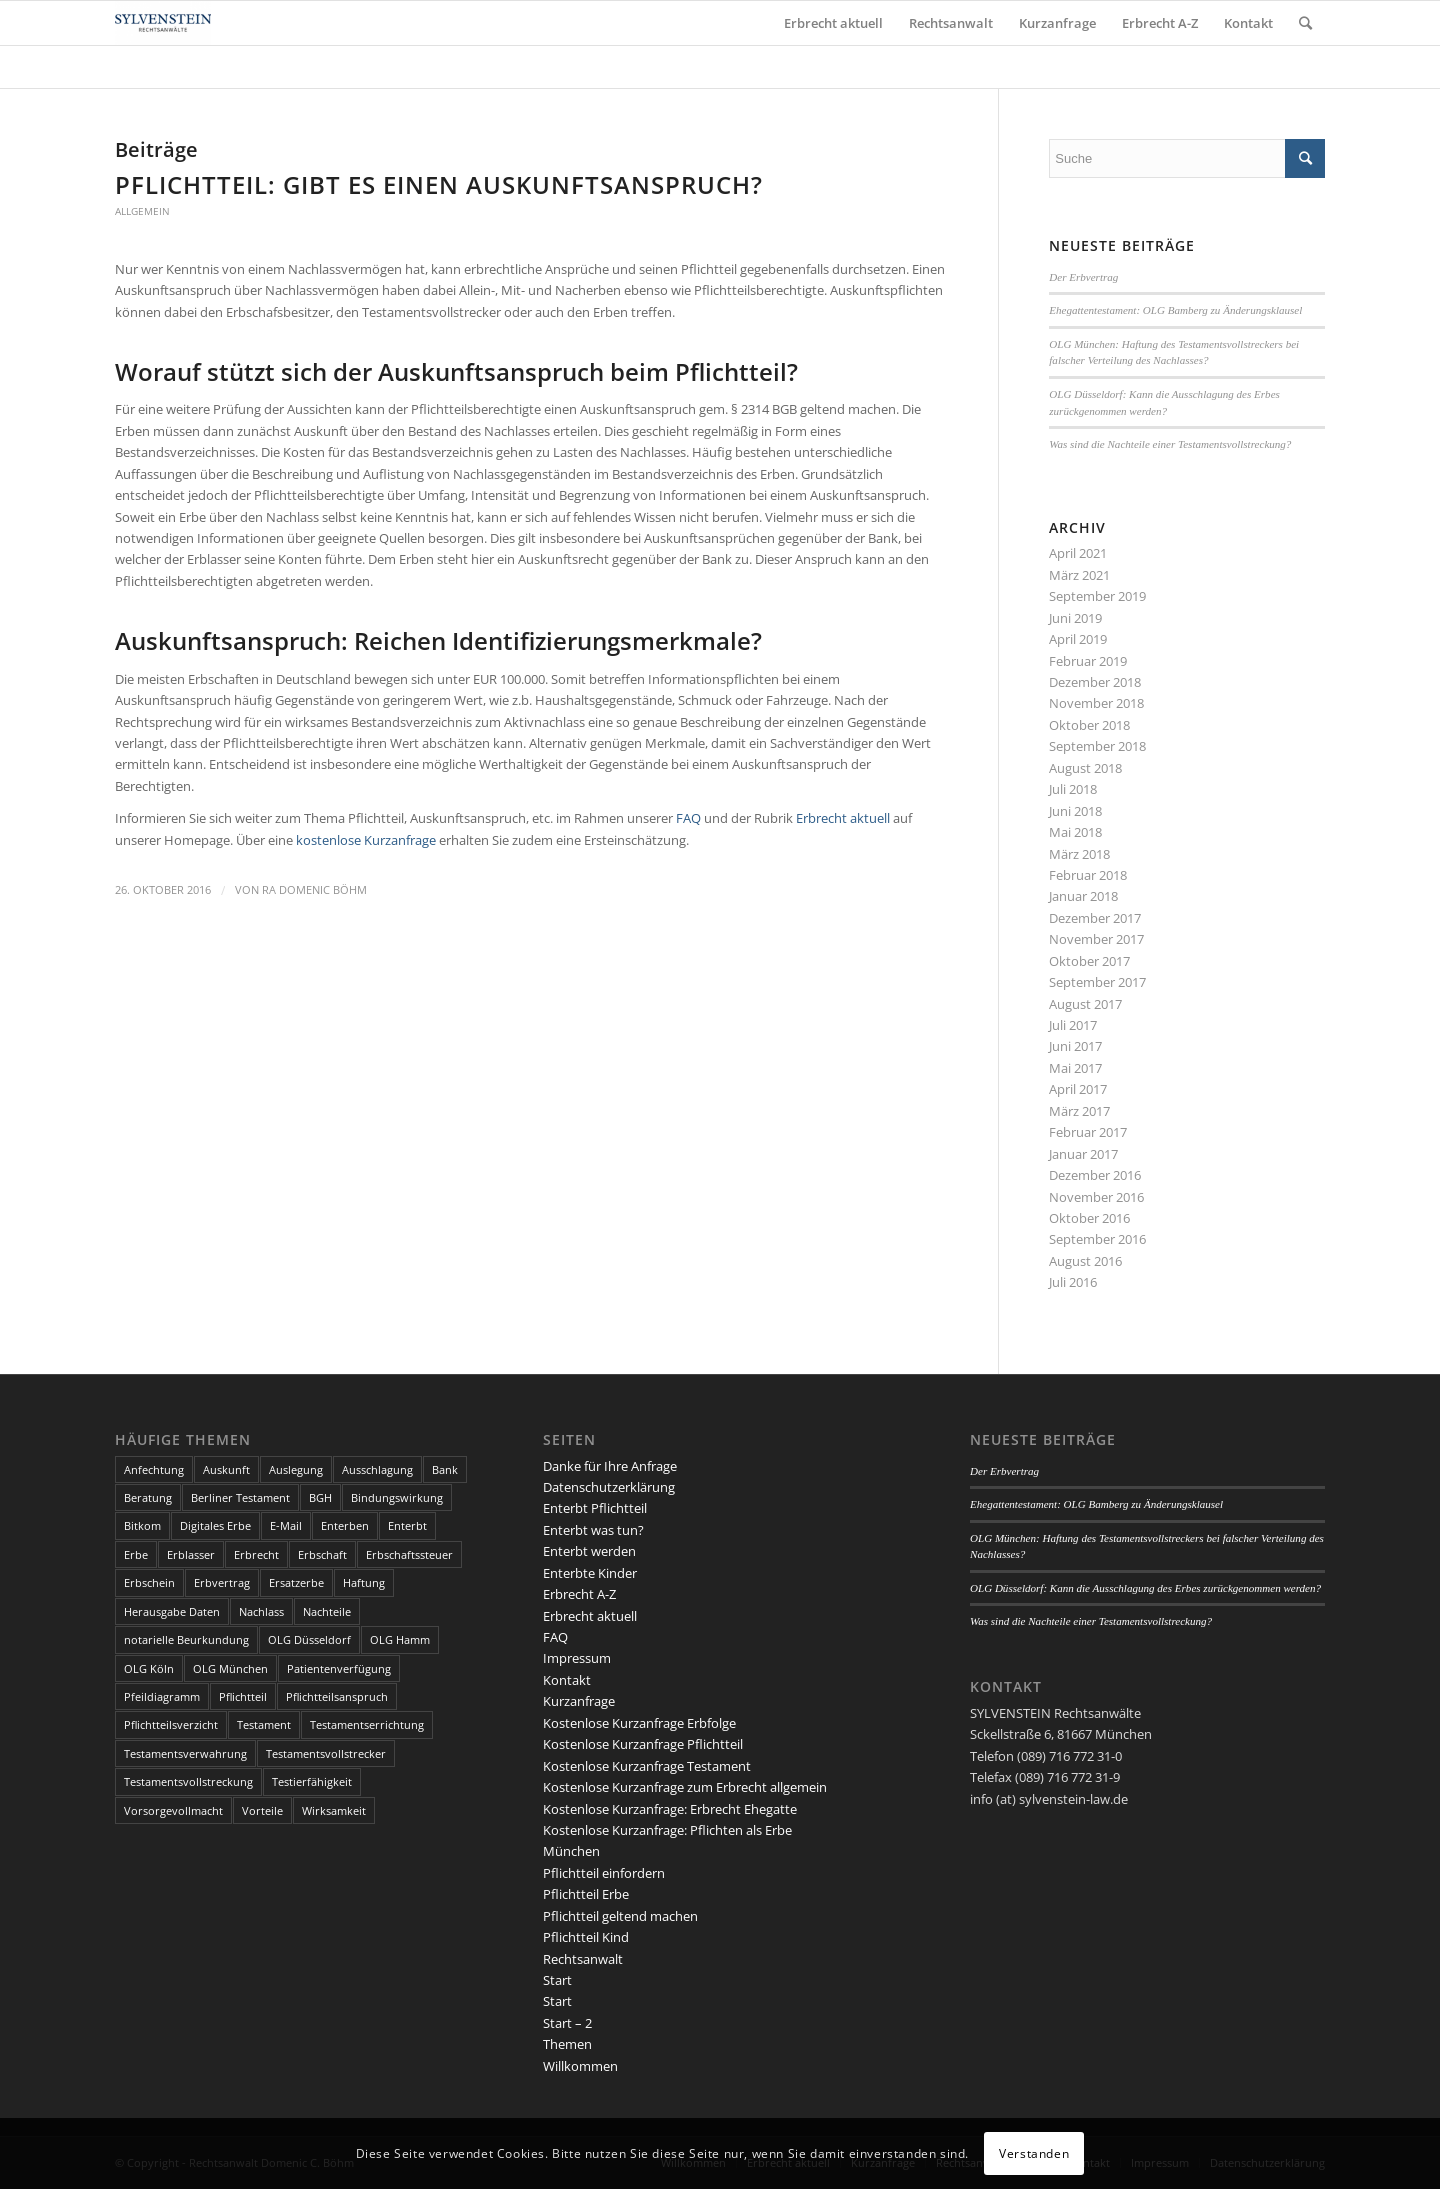 This screenshot has width=1440, height=2189. What do you see at coordinates (1078, 1089) in the screenshot?
I see `April 2017` at bounding box center [1078, 1089].